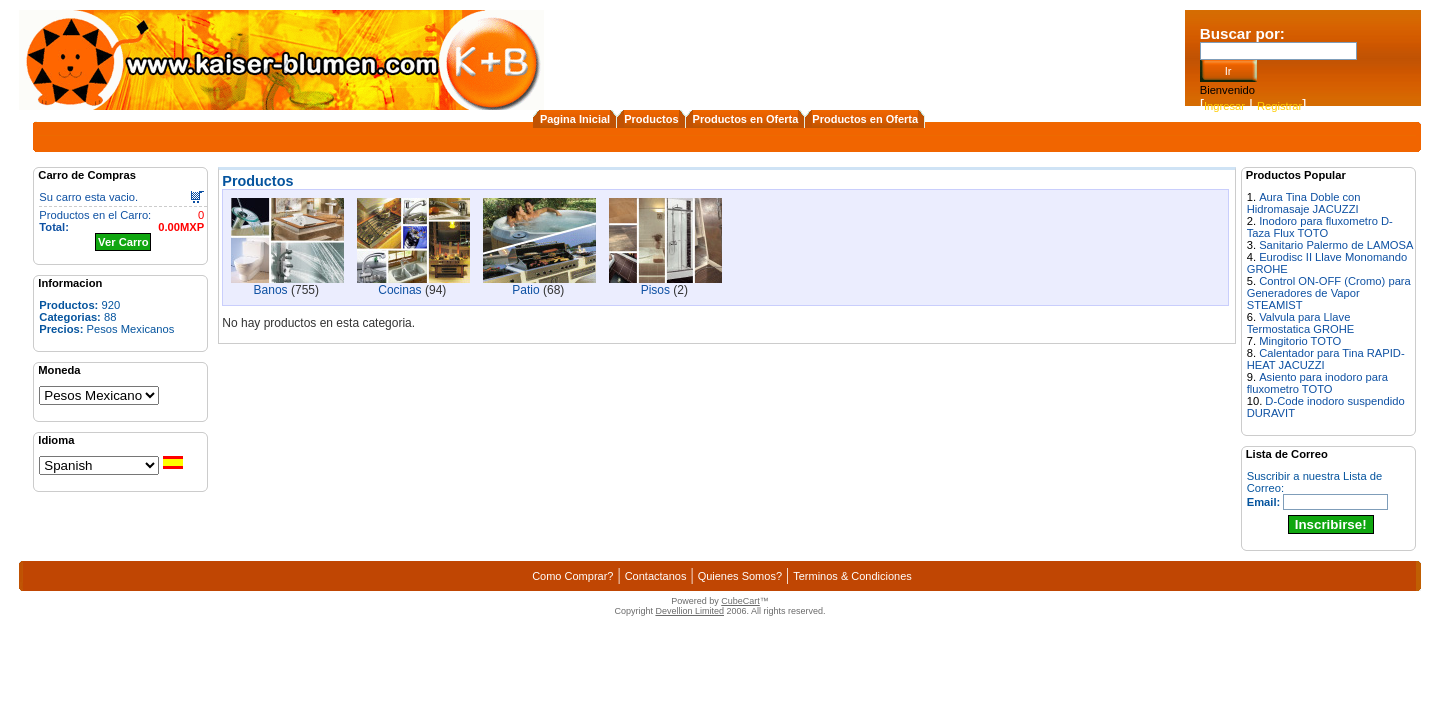 This screenshot has height=720, width=1440. Describe the element at coordinates (852, 576) in the screenshot. I see `Terminos & Condiciones` at that location.